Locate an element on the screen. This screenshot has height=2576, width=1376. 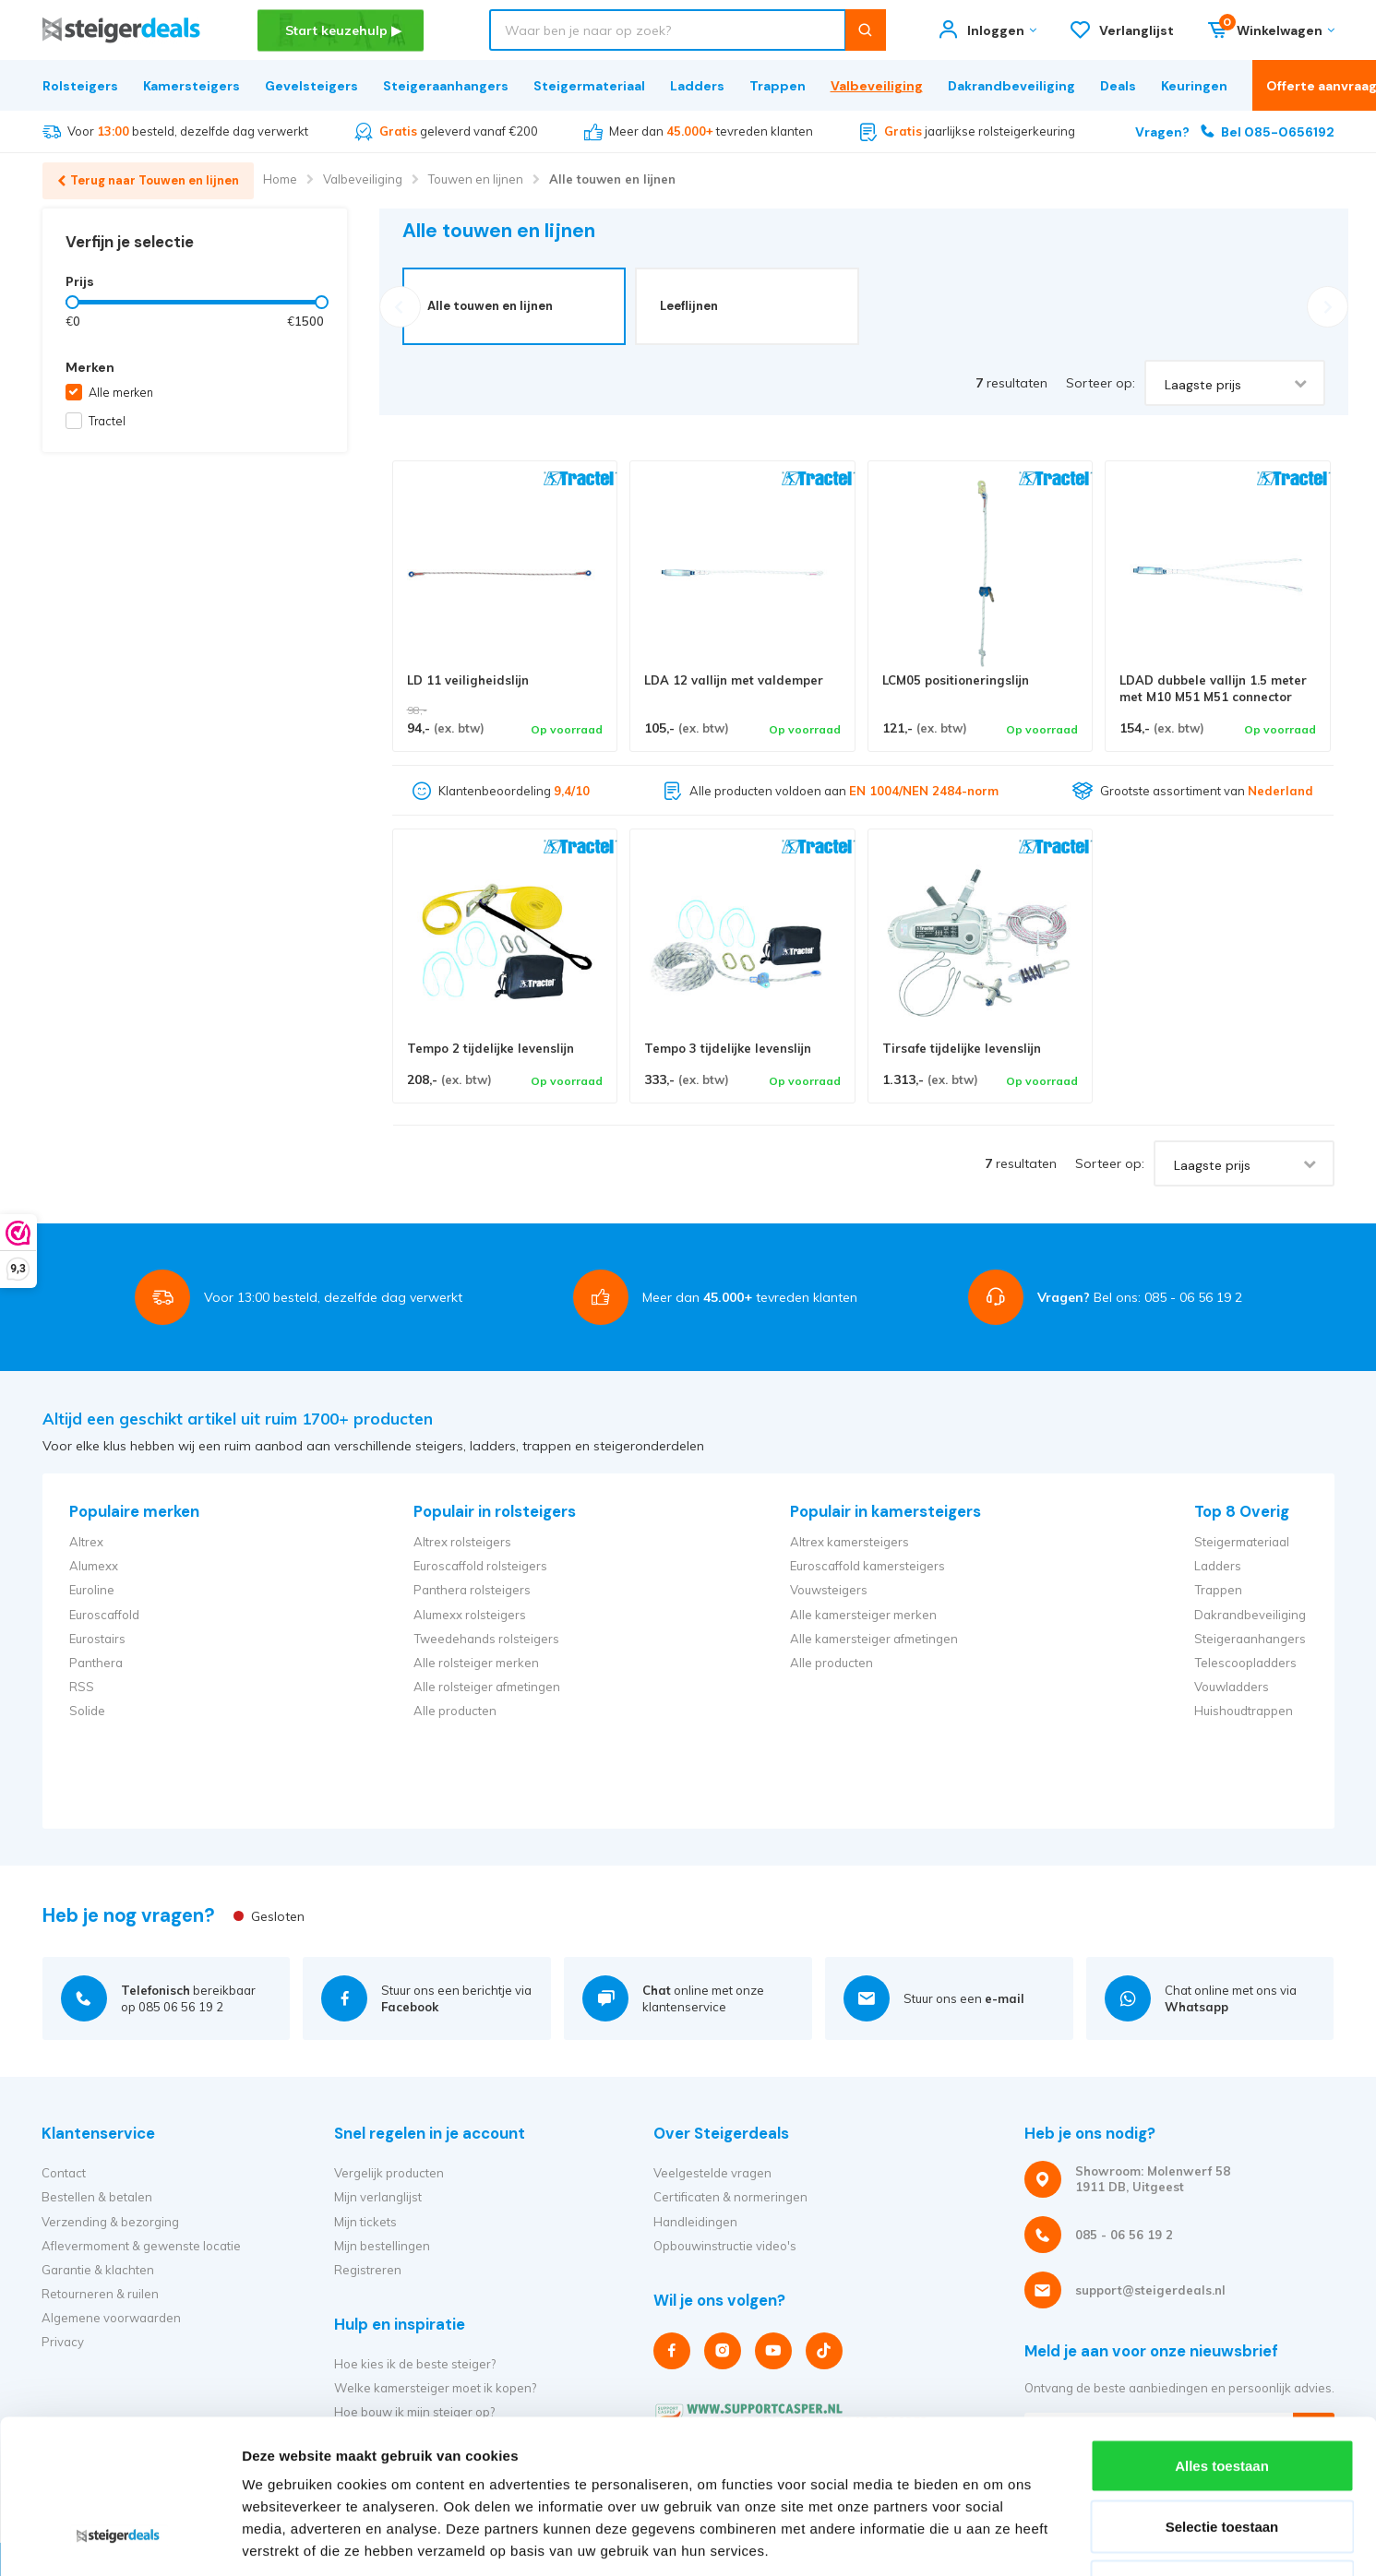
Alle kamersteiger merken is located at coordinates (863, 1614).